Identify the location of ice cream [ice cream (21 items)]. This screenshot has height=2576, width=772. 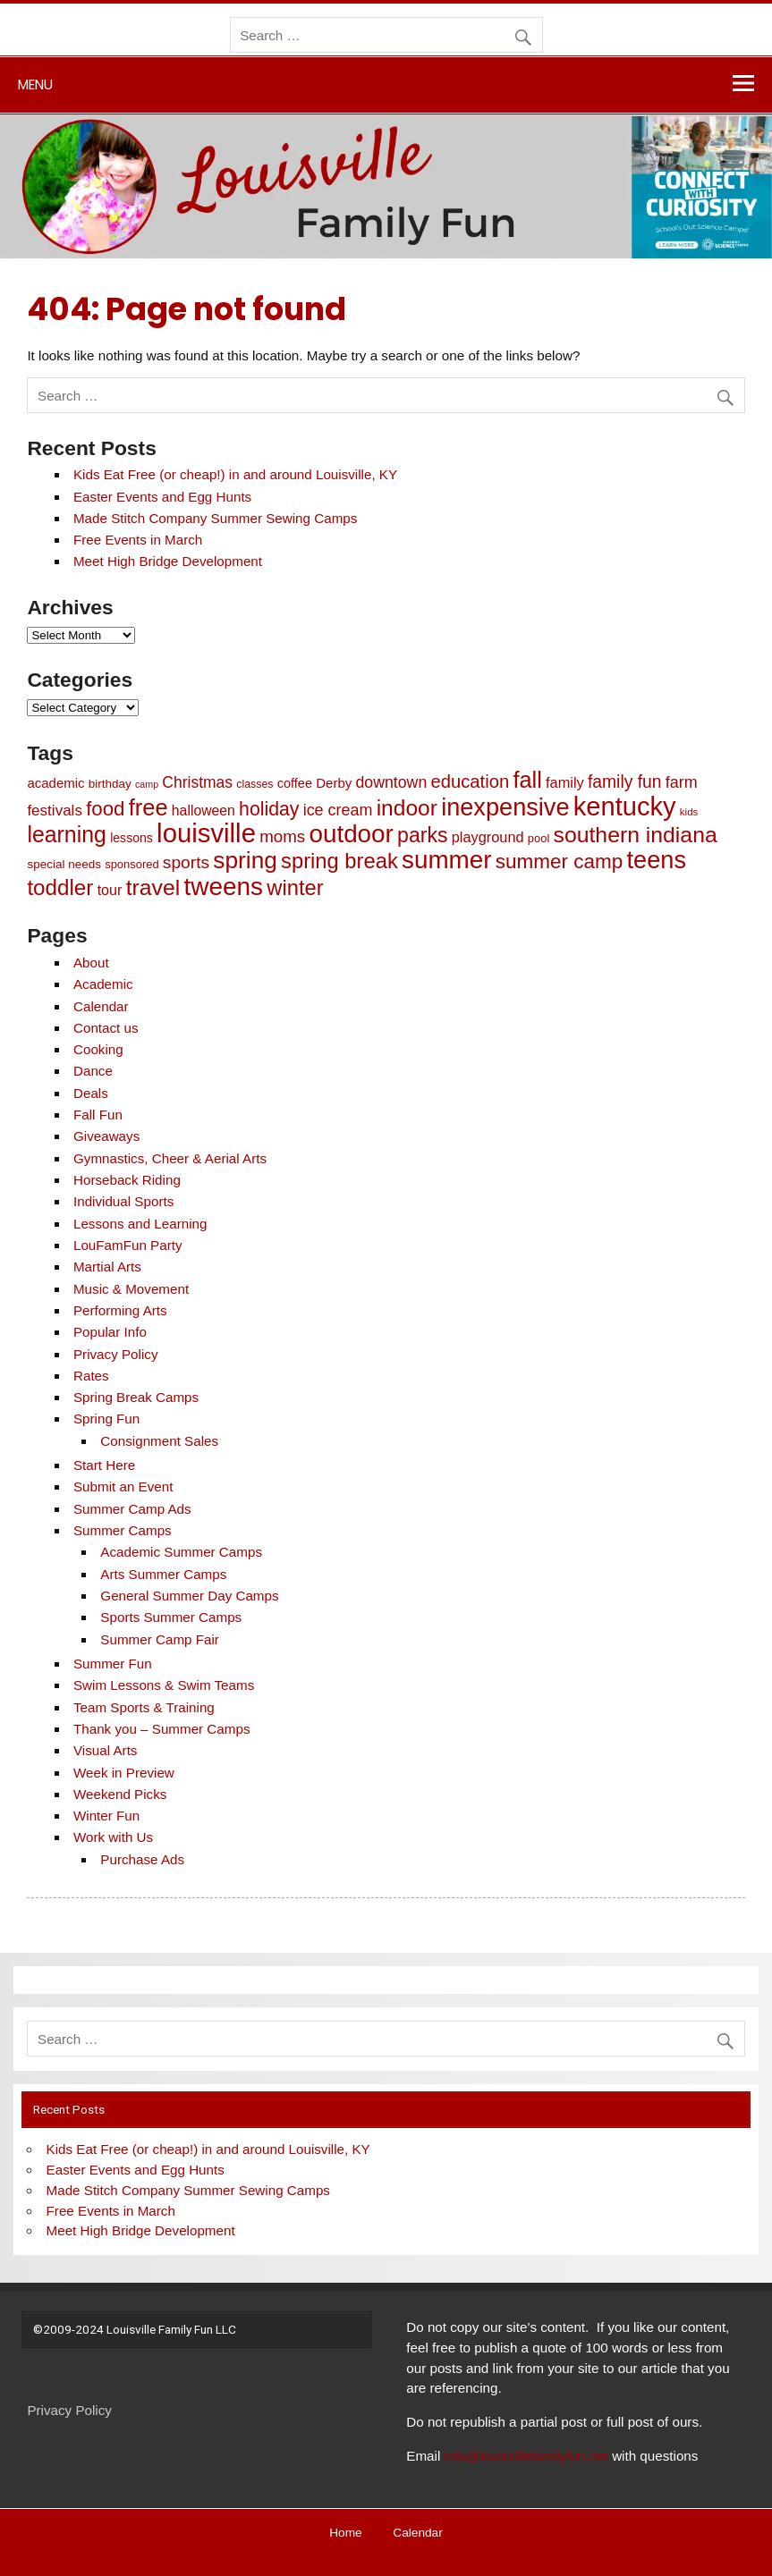
(338, 810).